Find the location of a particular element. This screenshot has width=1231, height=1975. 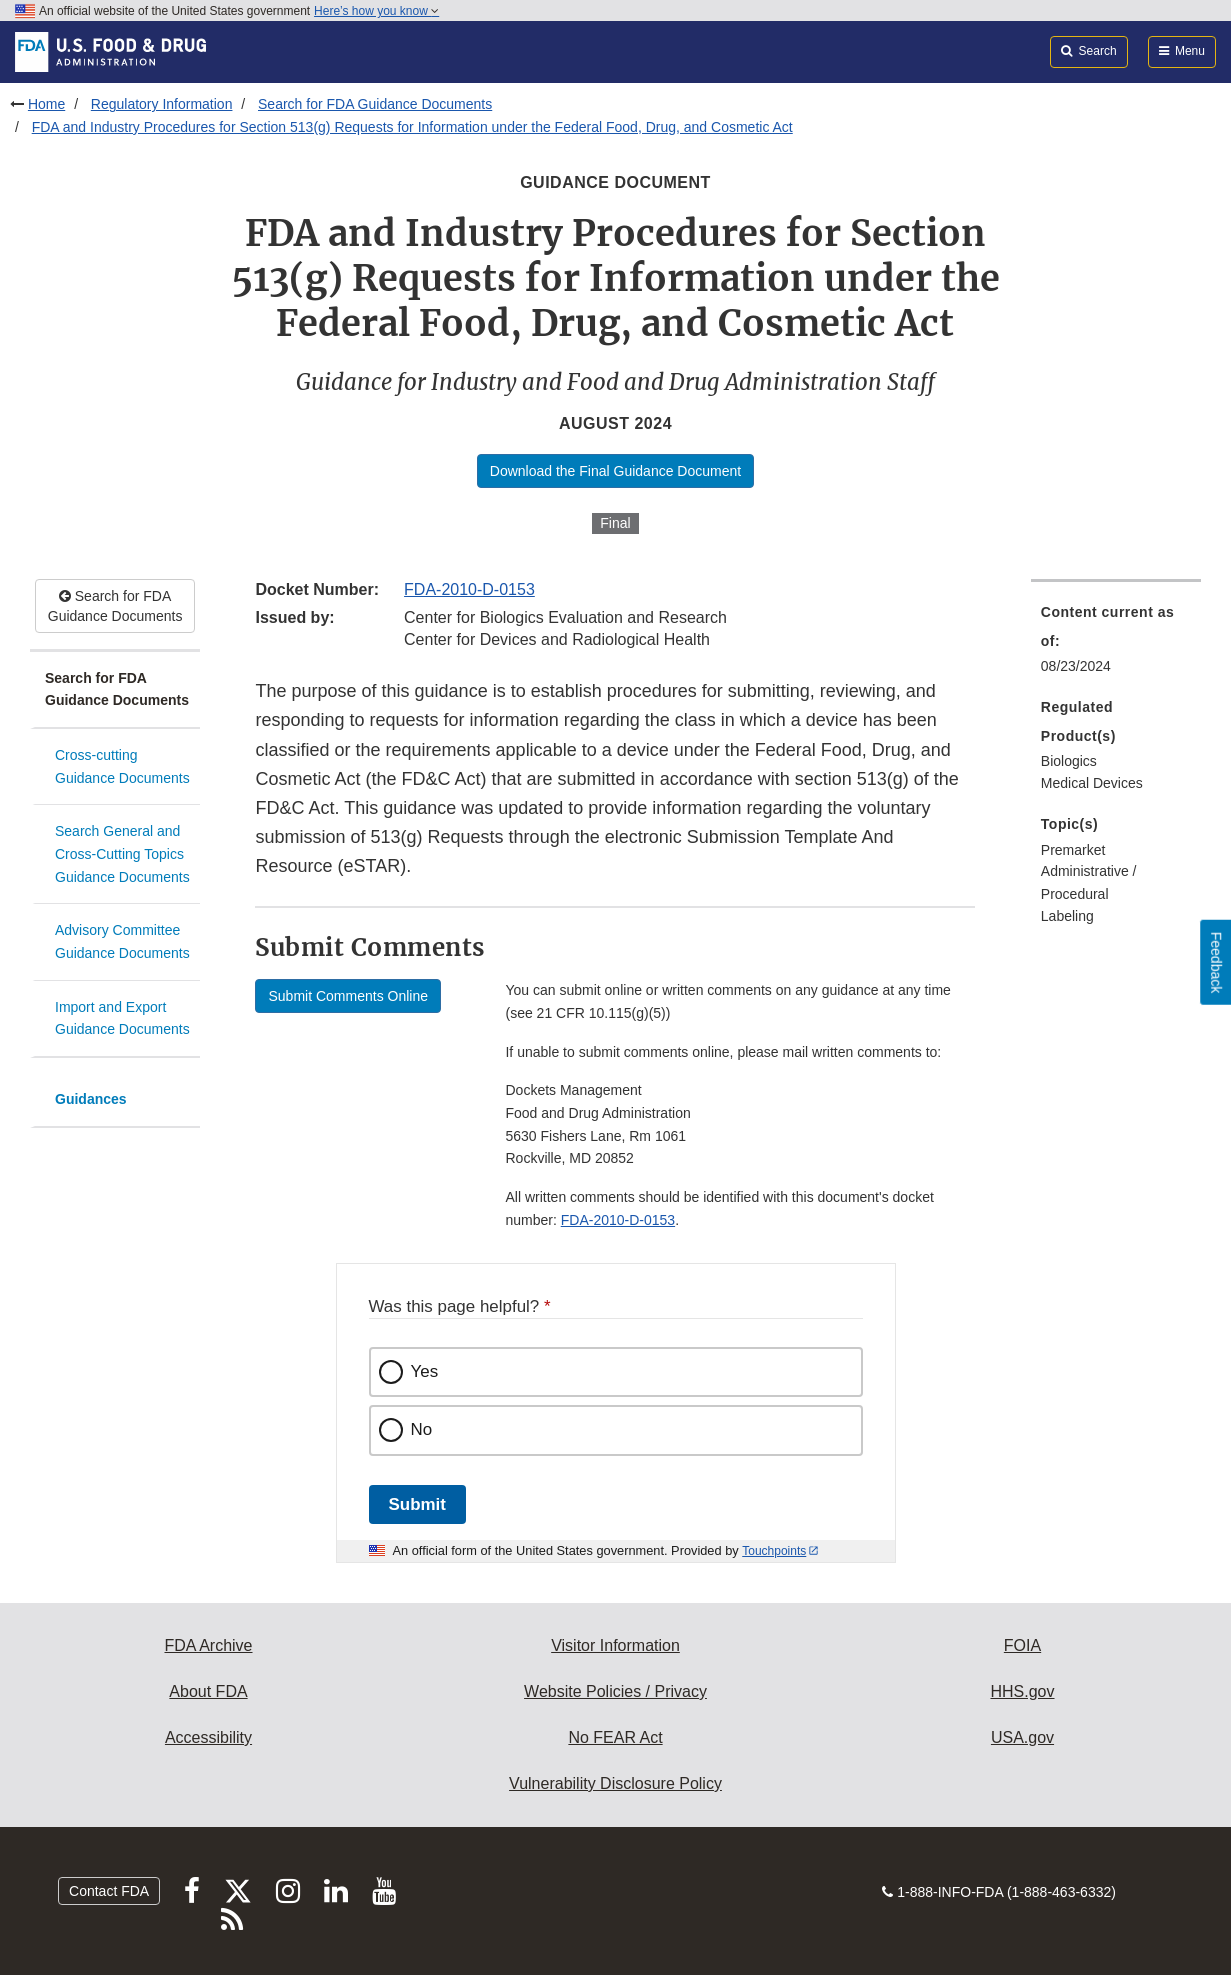

Regulatory Information is located at coordinates (162, 104).